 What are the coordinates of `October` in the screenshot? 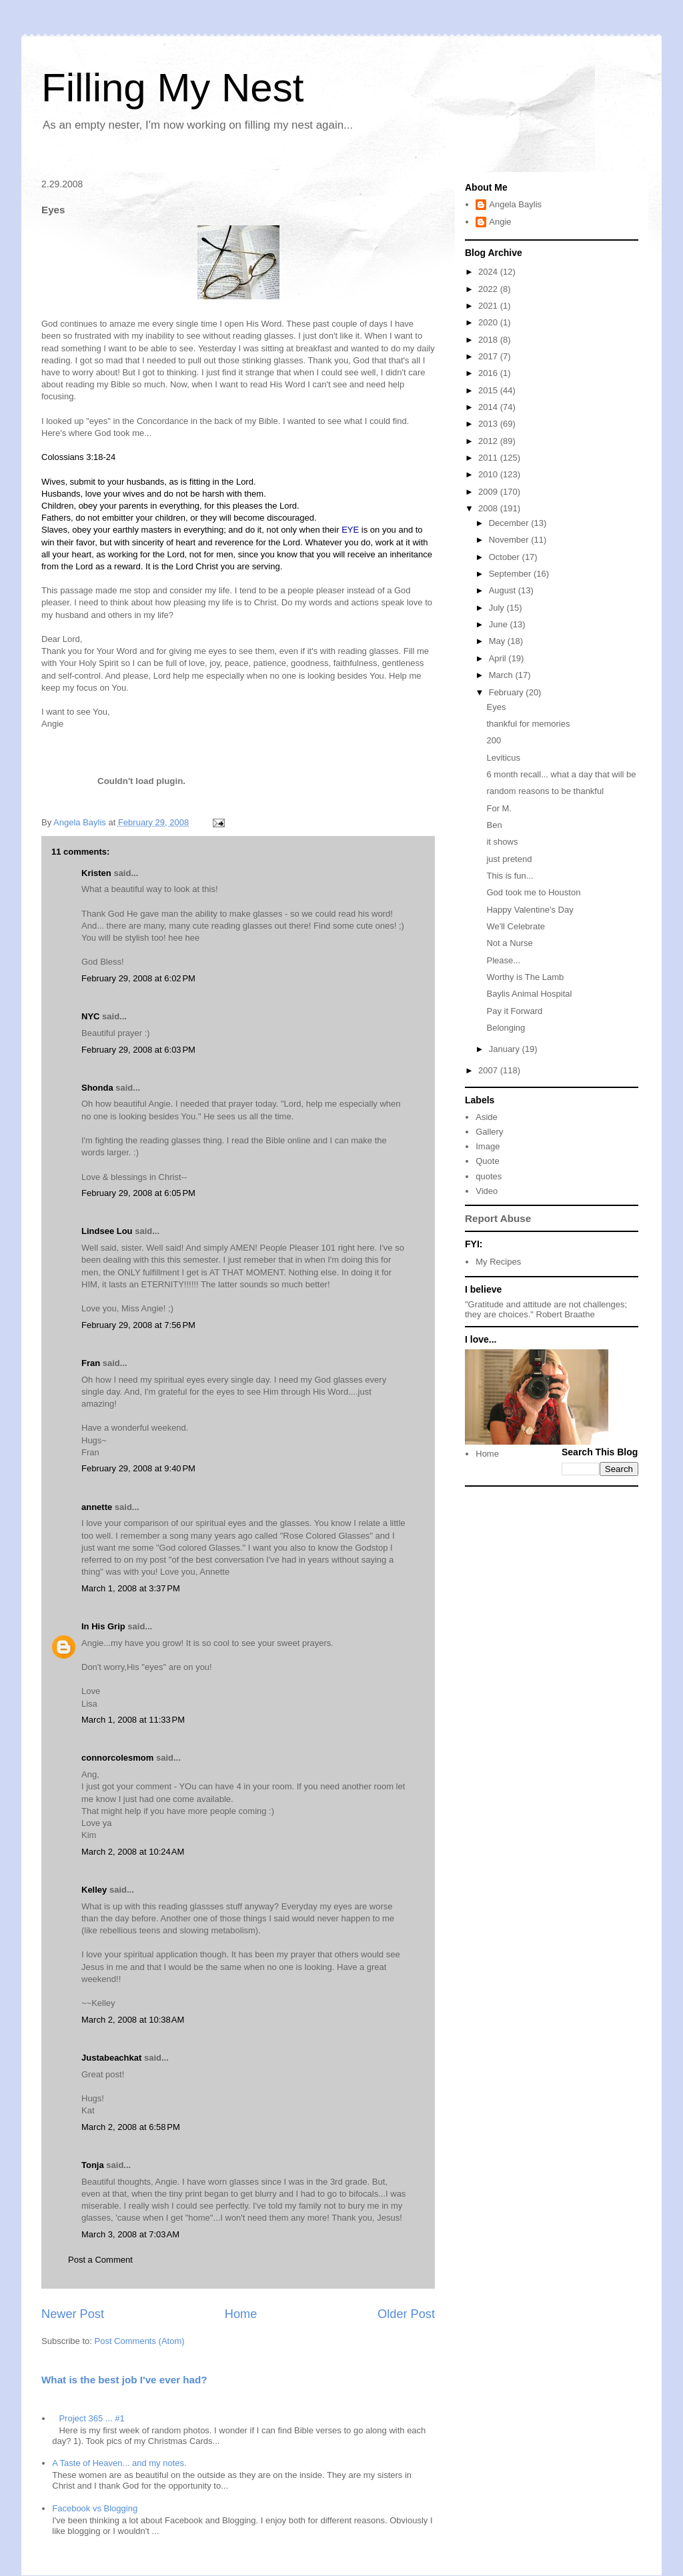 It's located at (505, 557).